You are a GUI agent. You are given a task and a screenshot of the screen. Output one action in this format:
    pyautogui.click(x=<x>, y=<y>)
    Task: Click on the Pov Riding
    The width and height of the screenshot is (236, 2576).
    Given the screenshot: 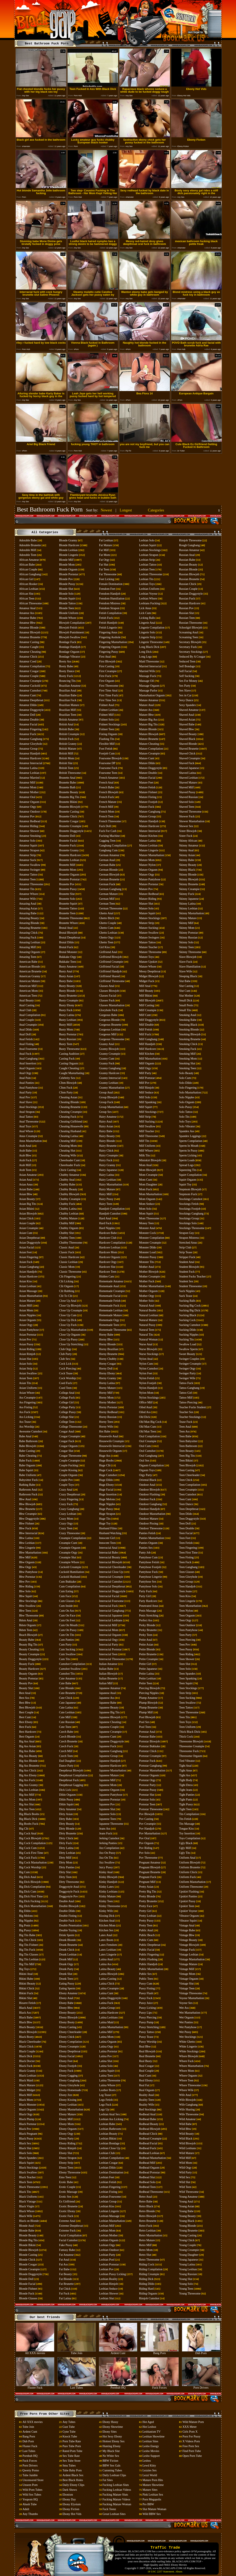 What is the action you would take?
    pyautogui.click(x=145, y=1848)
    